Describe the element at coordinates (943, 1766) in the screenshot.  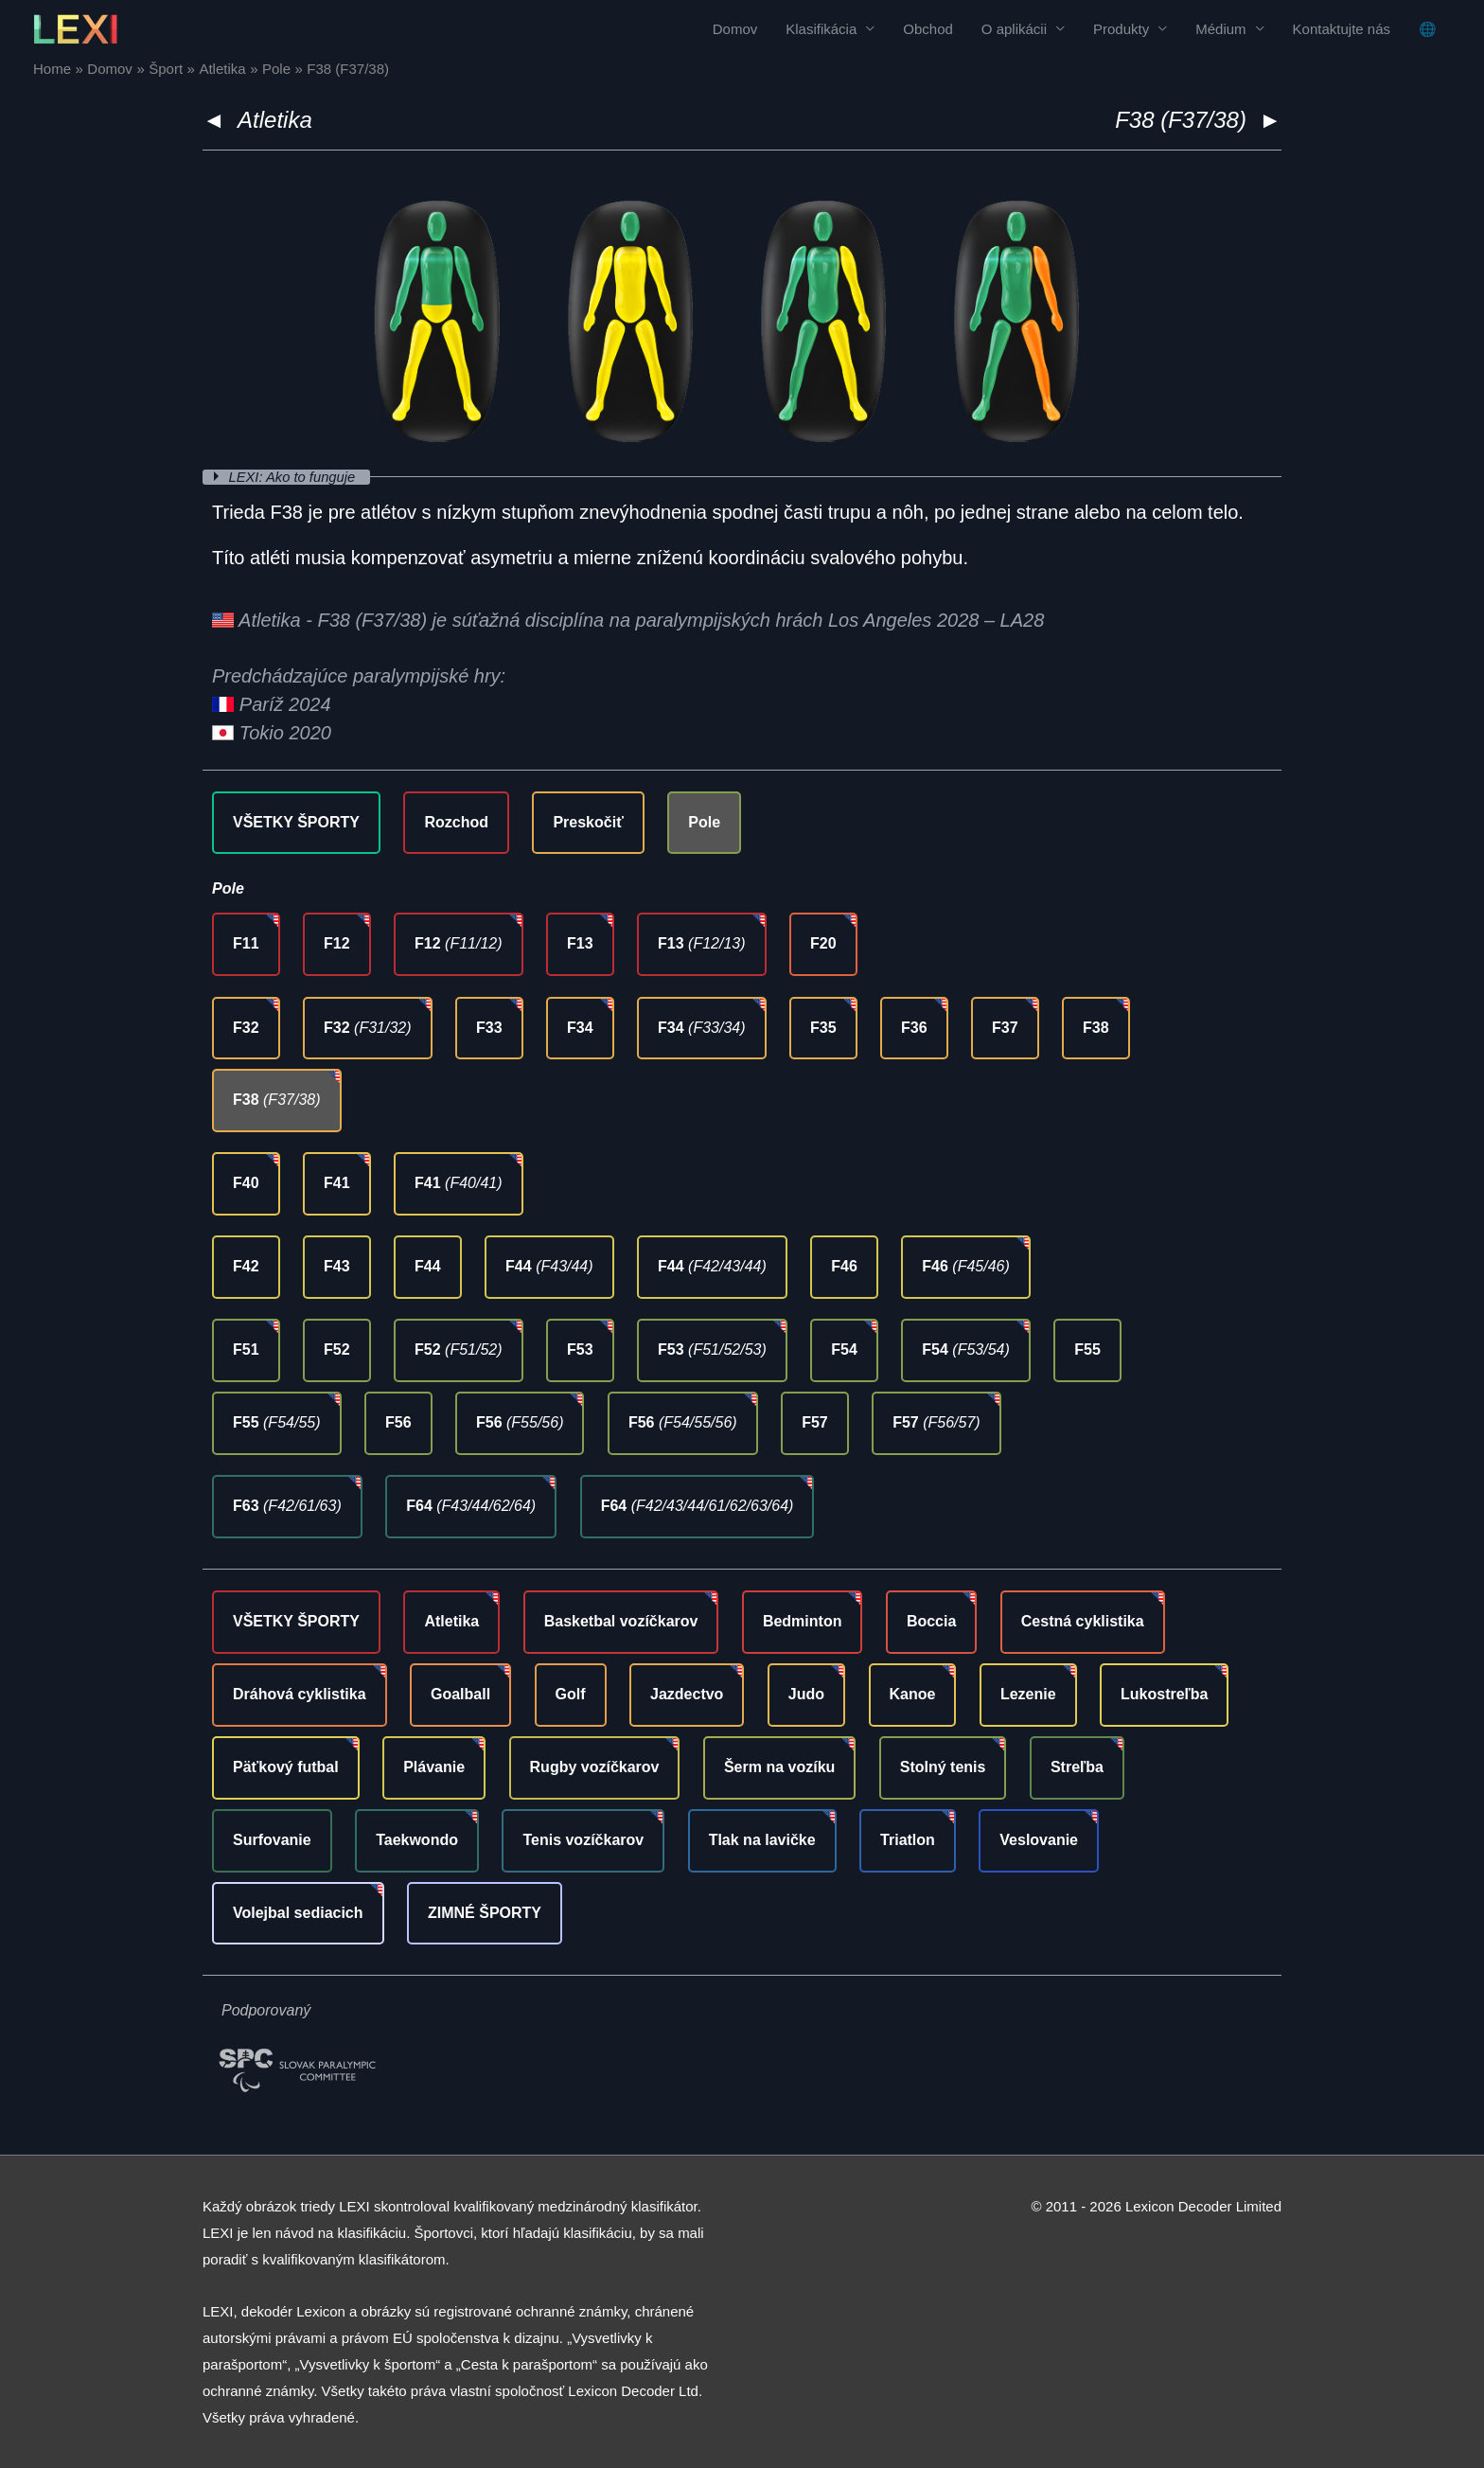
I see `Stolný tenis` at that location.